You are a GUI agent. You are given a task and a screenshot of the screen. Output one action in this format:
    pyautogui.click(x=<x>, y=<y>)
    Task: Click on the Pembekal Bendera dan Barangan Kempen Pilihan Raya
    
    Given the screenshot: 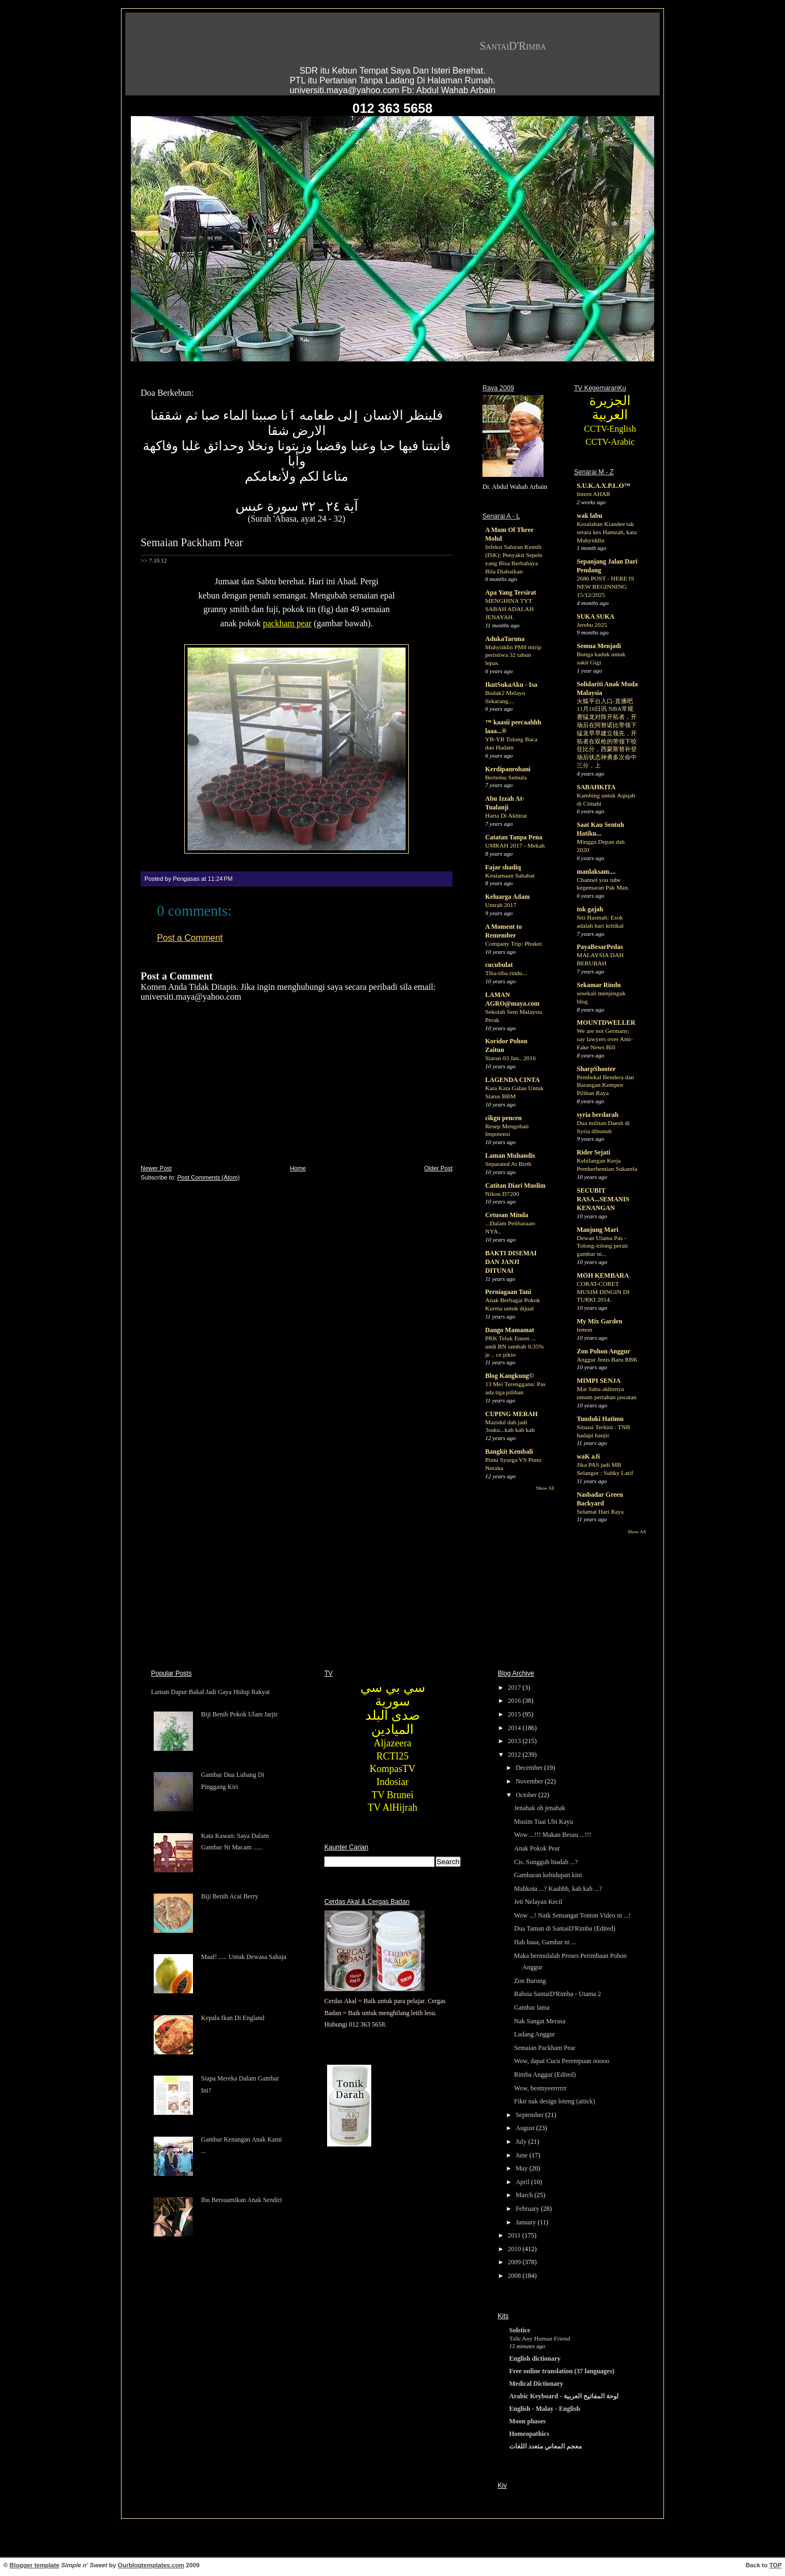 What is the action you would take?
    pyautogui.click(x=605, y=1085)
    